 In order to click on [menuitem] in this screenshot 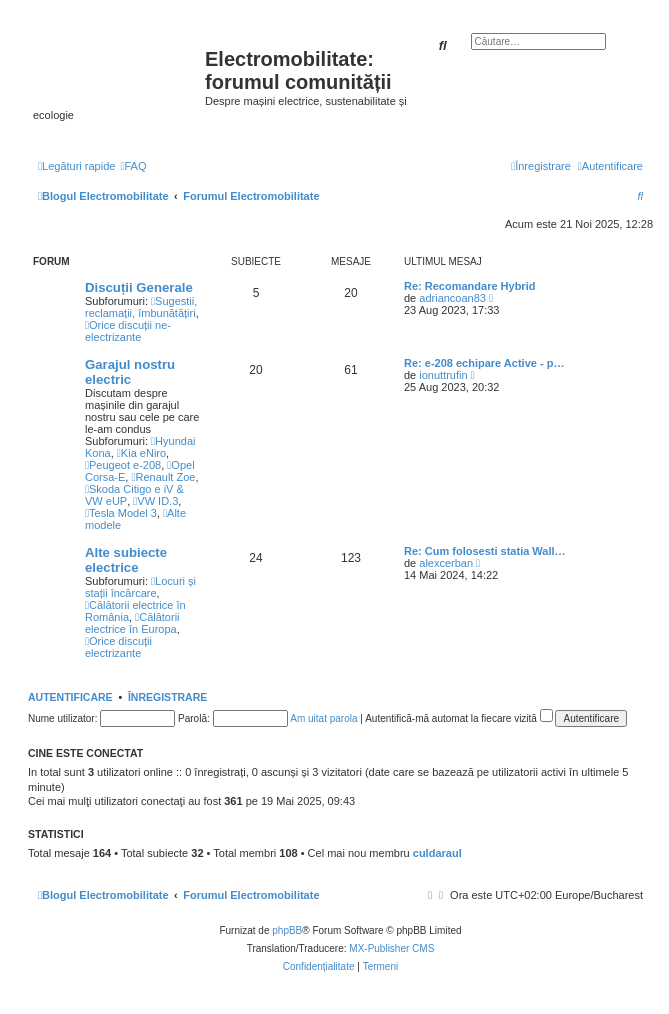, I will do `click(133, 166)`.